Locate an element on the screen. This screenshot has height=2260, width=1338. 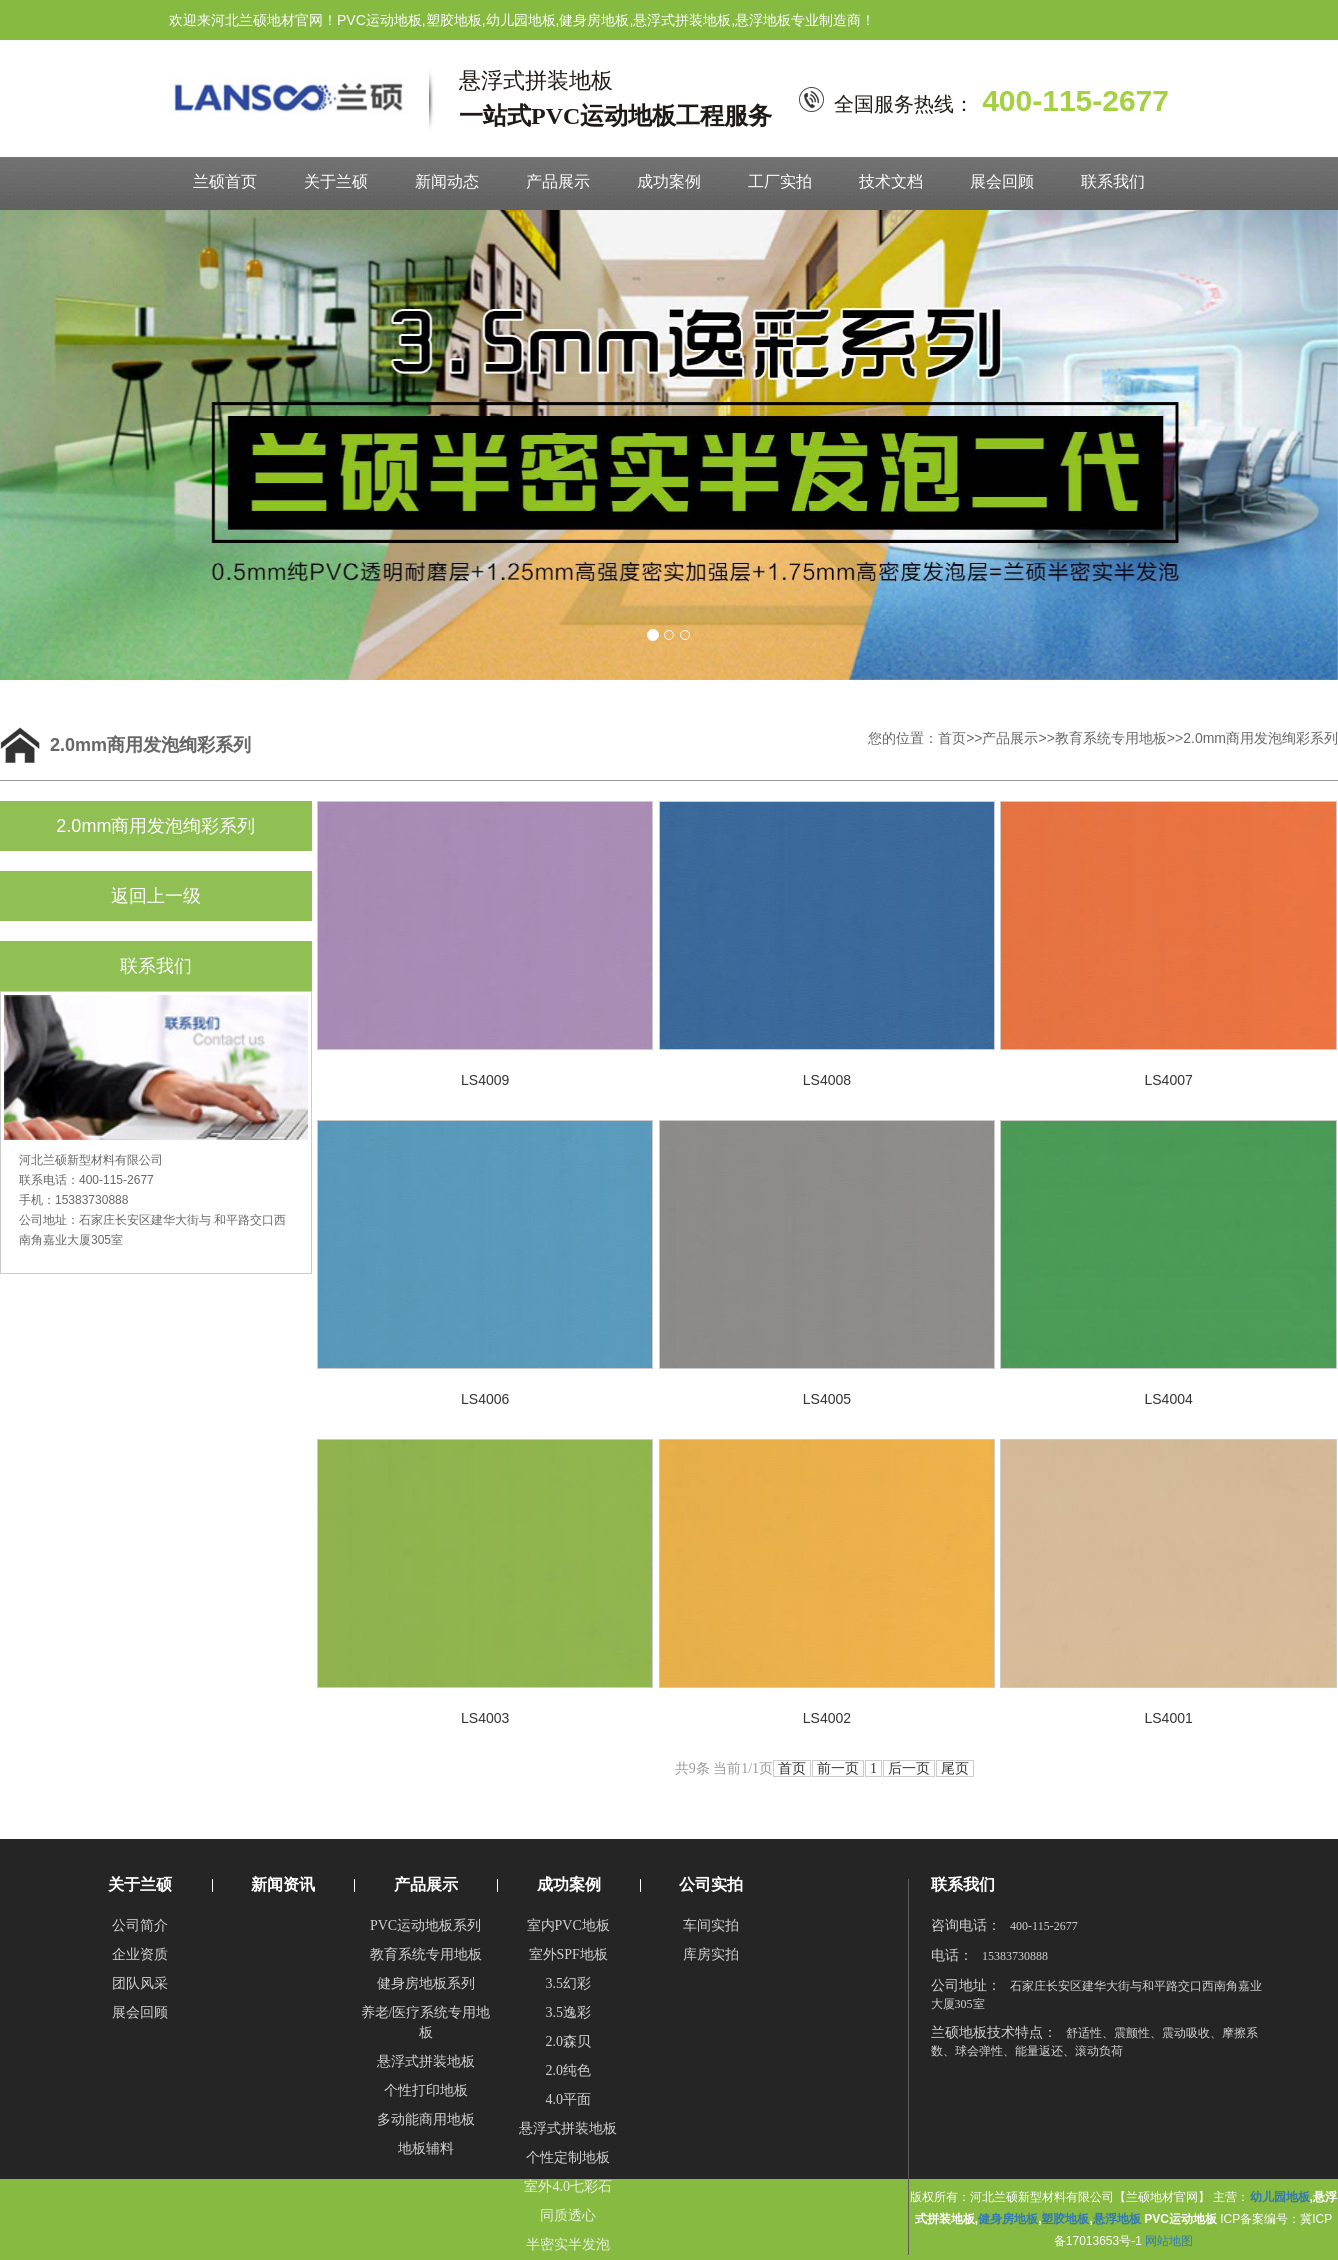
同质透心 is located at coordinates (568, 2215).